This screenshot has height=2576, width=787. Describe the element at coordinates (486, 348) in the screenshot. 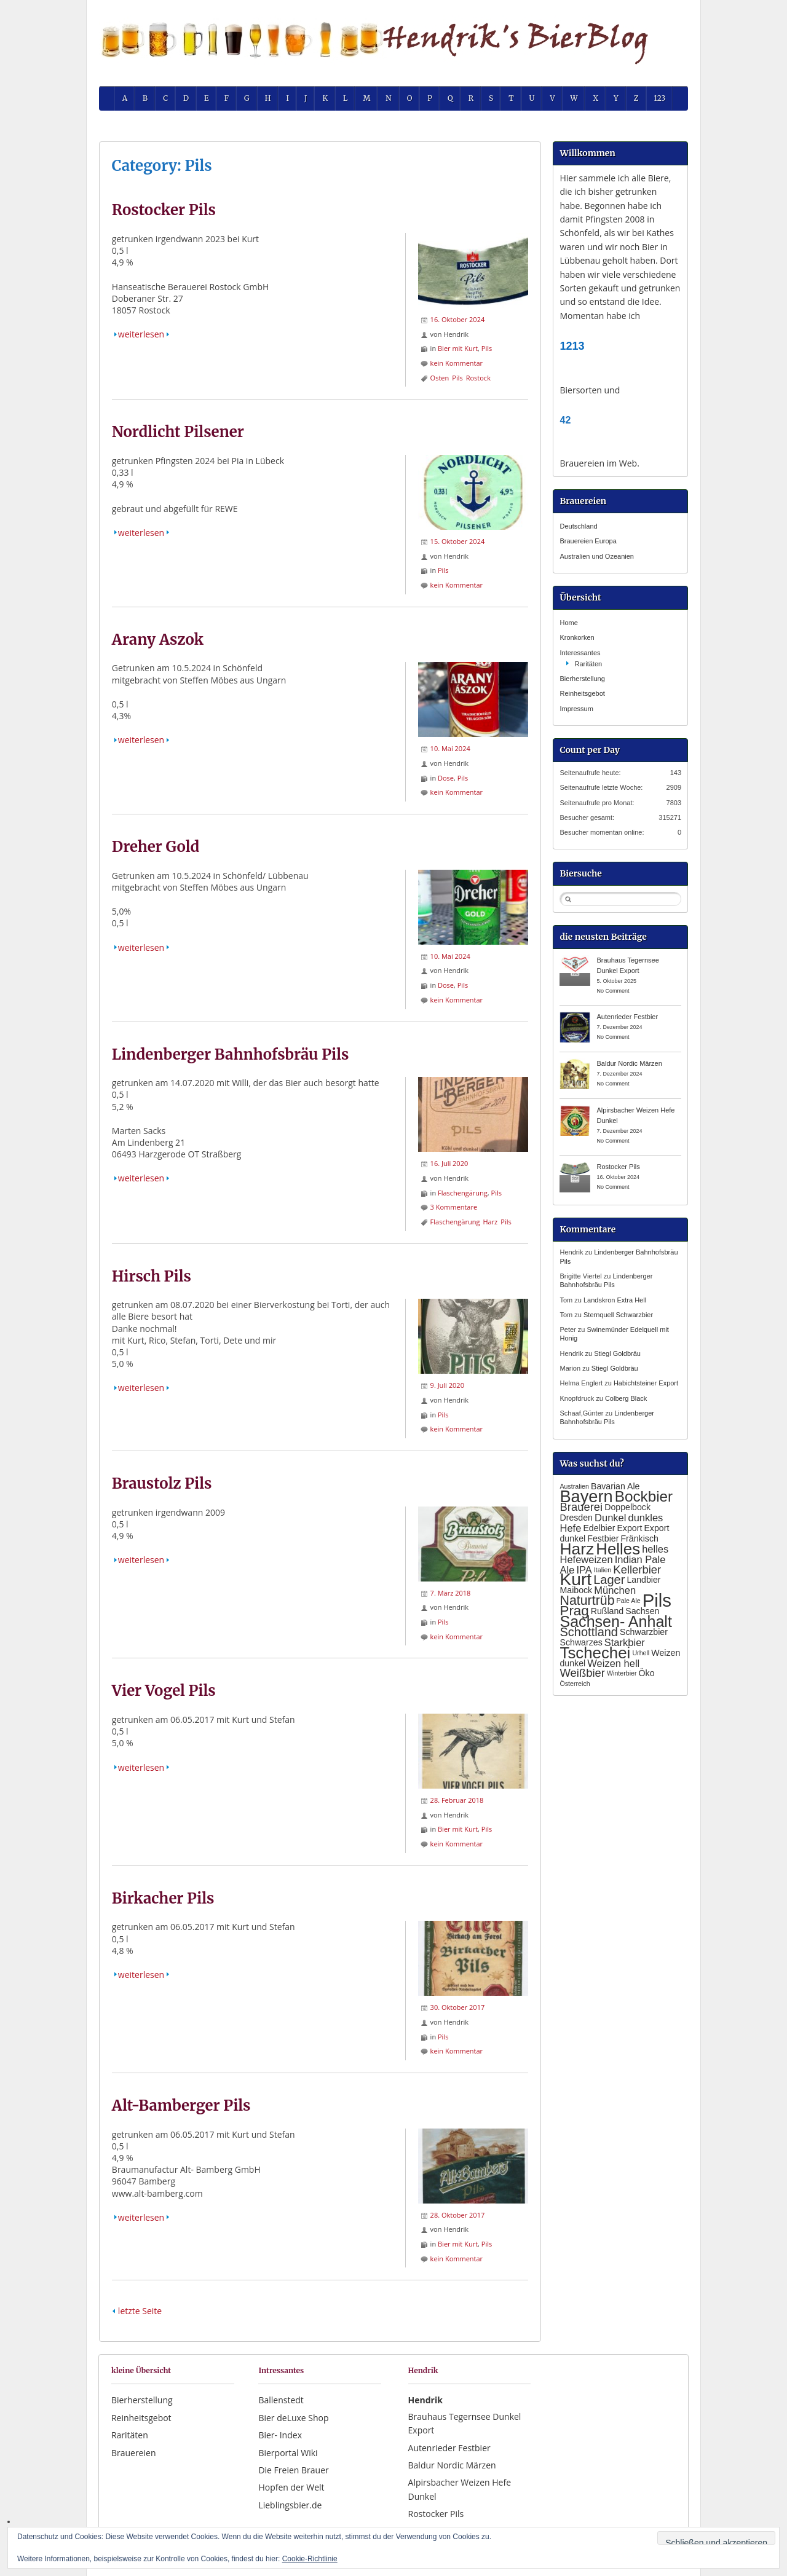

I see `Pils` at that location.